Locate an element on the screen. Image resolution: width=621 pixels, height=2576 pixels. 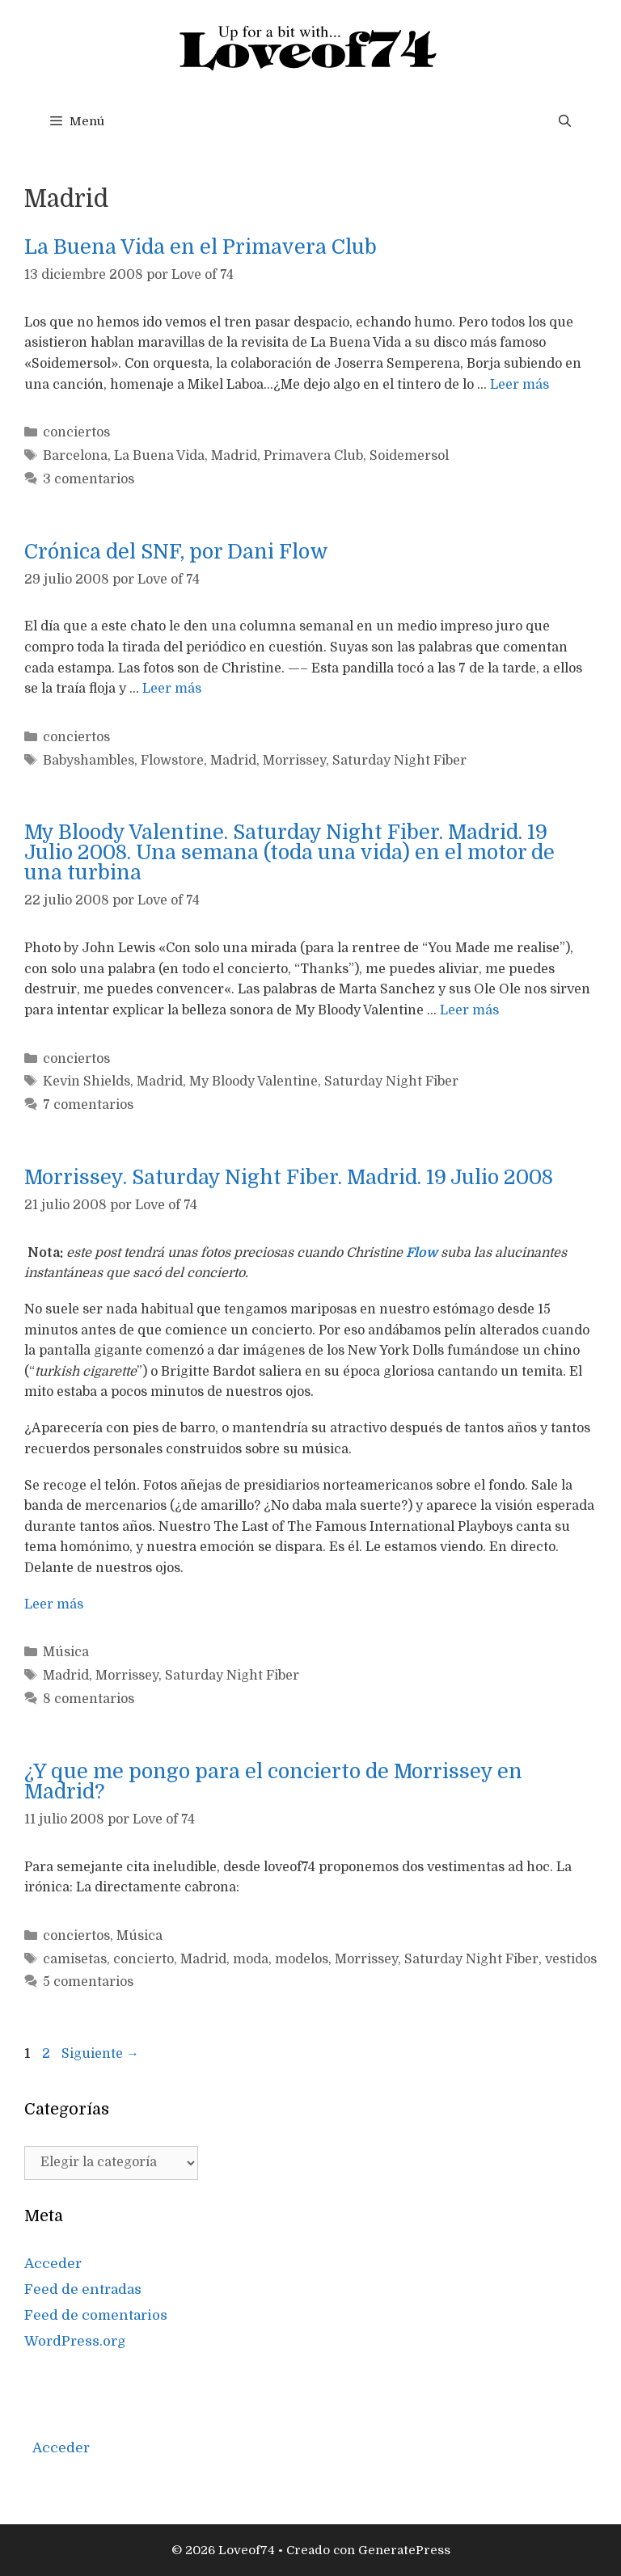
Siguiente is located at coordinates (100, 2054).